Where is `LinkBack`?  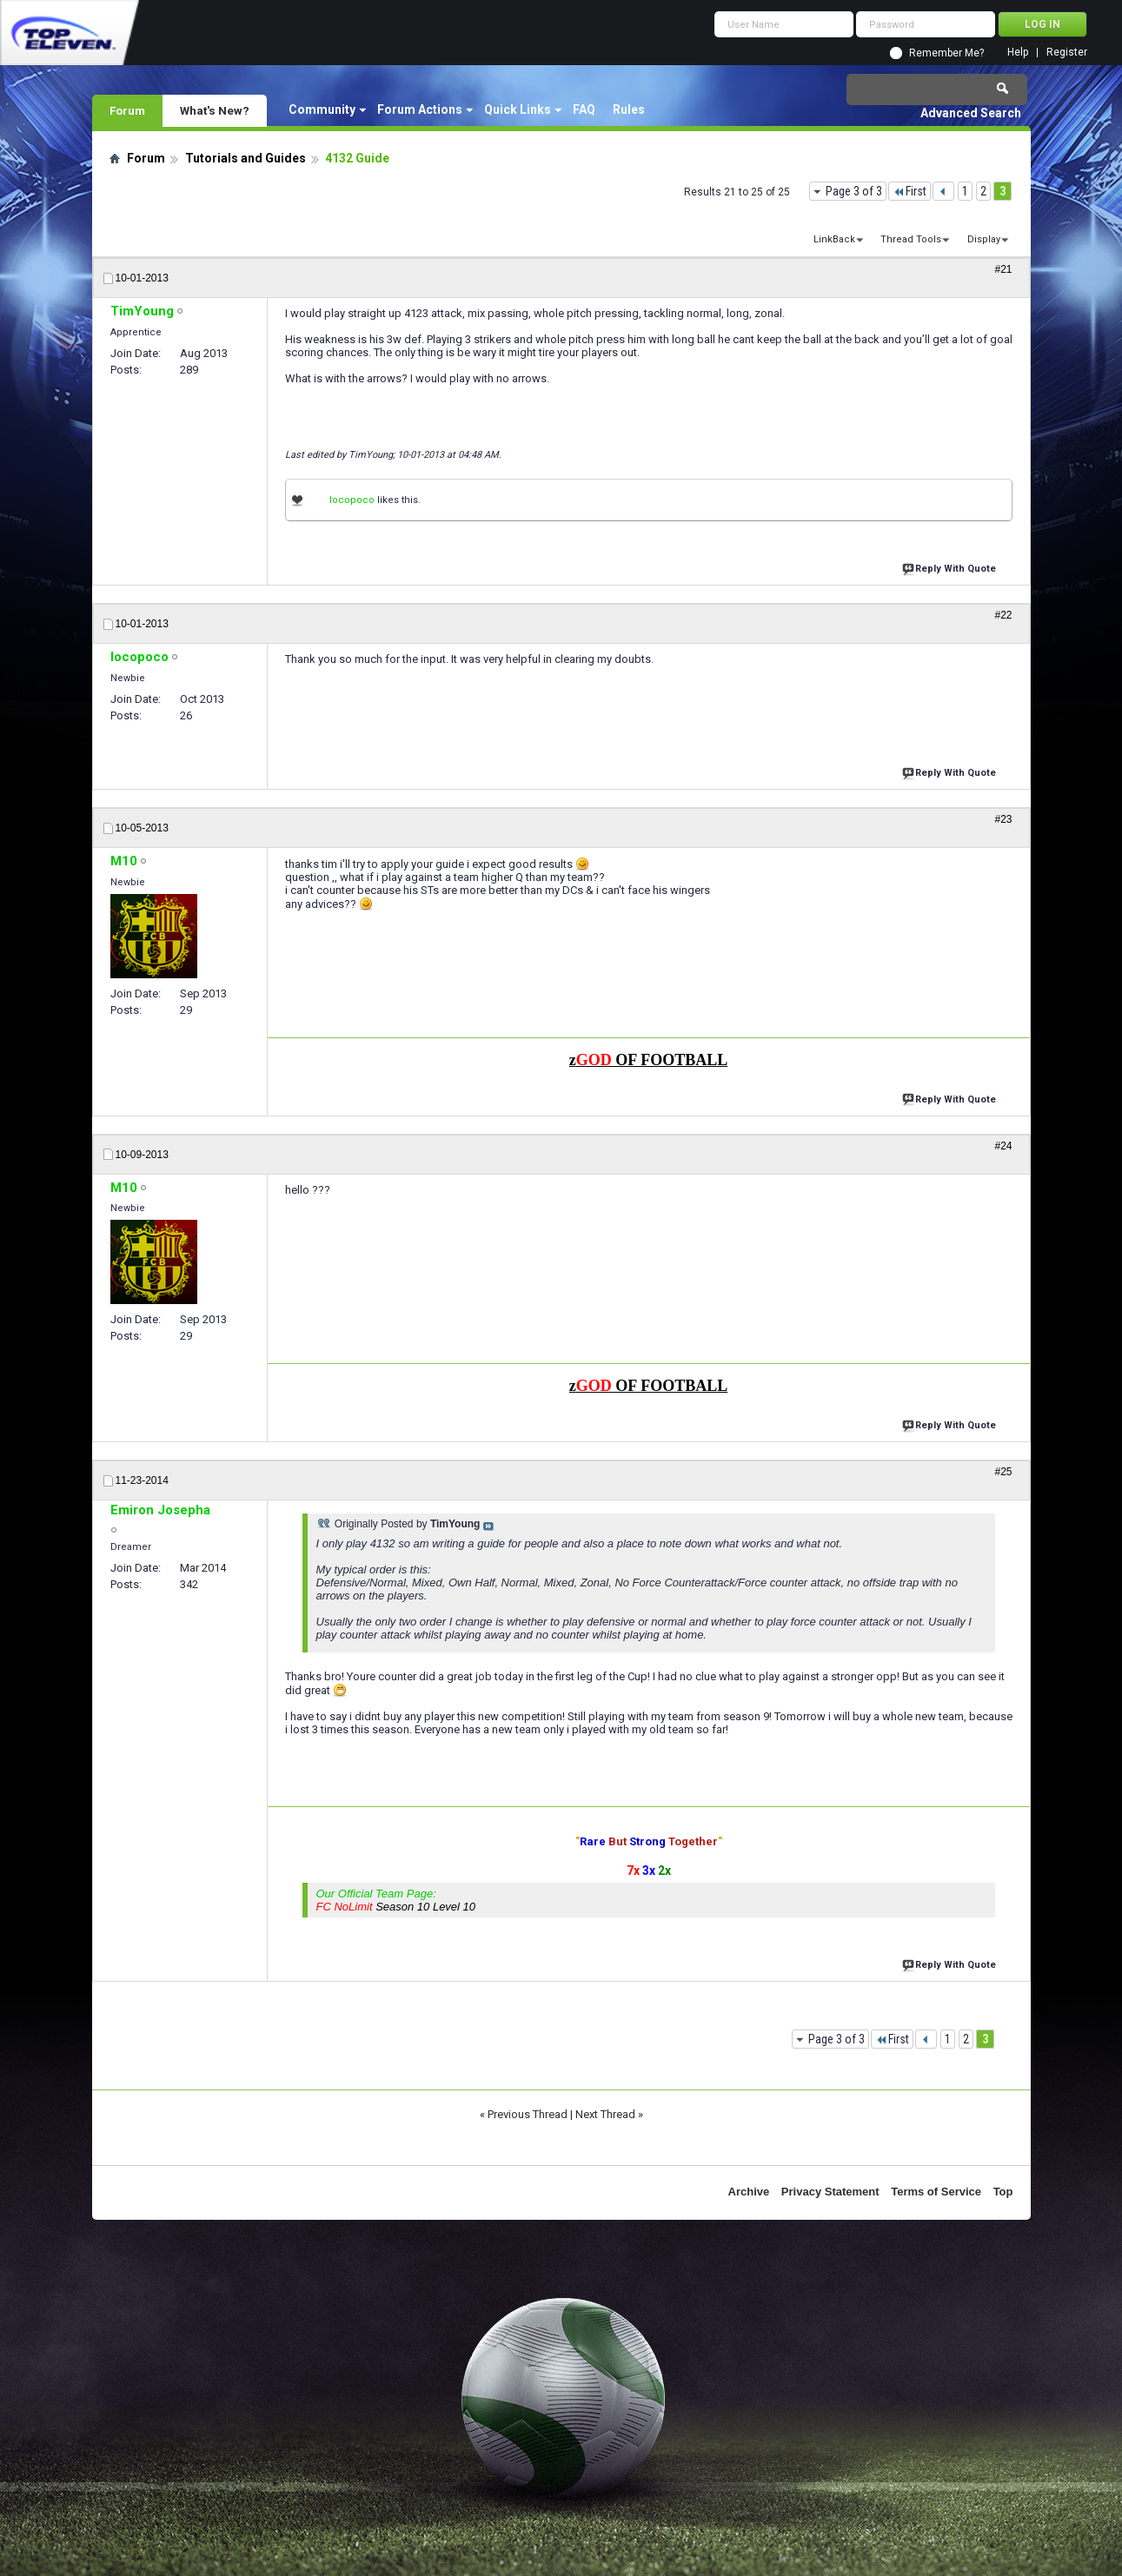
LinkBack is located at coordinates (834, 239).